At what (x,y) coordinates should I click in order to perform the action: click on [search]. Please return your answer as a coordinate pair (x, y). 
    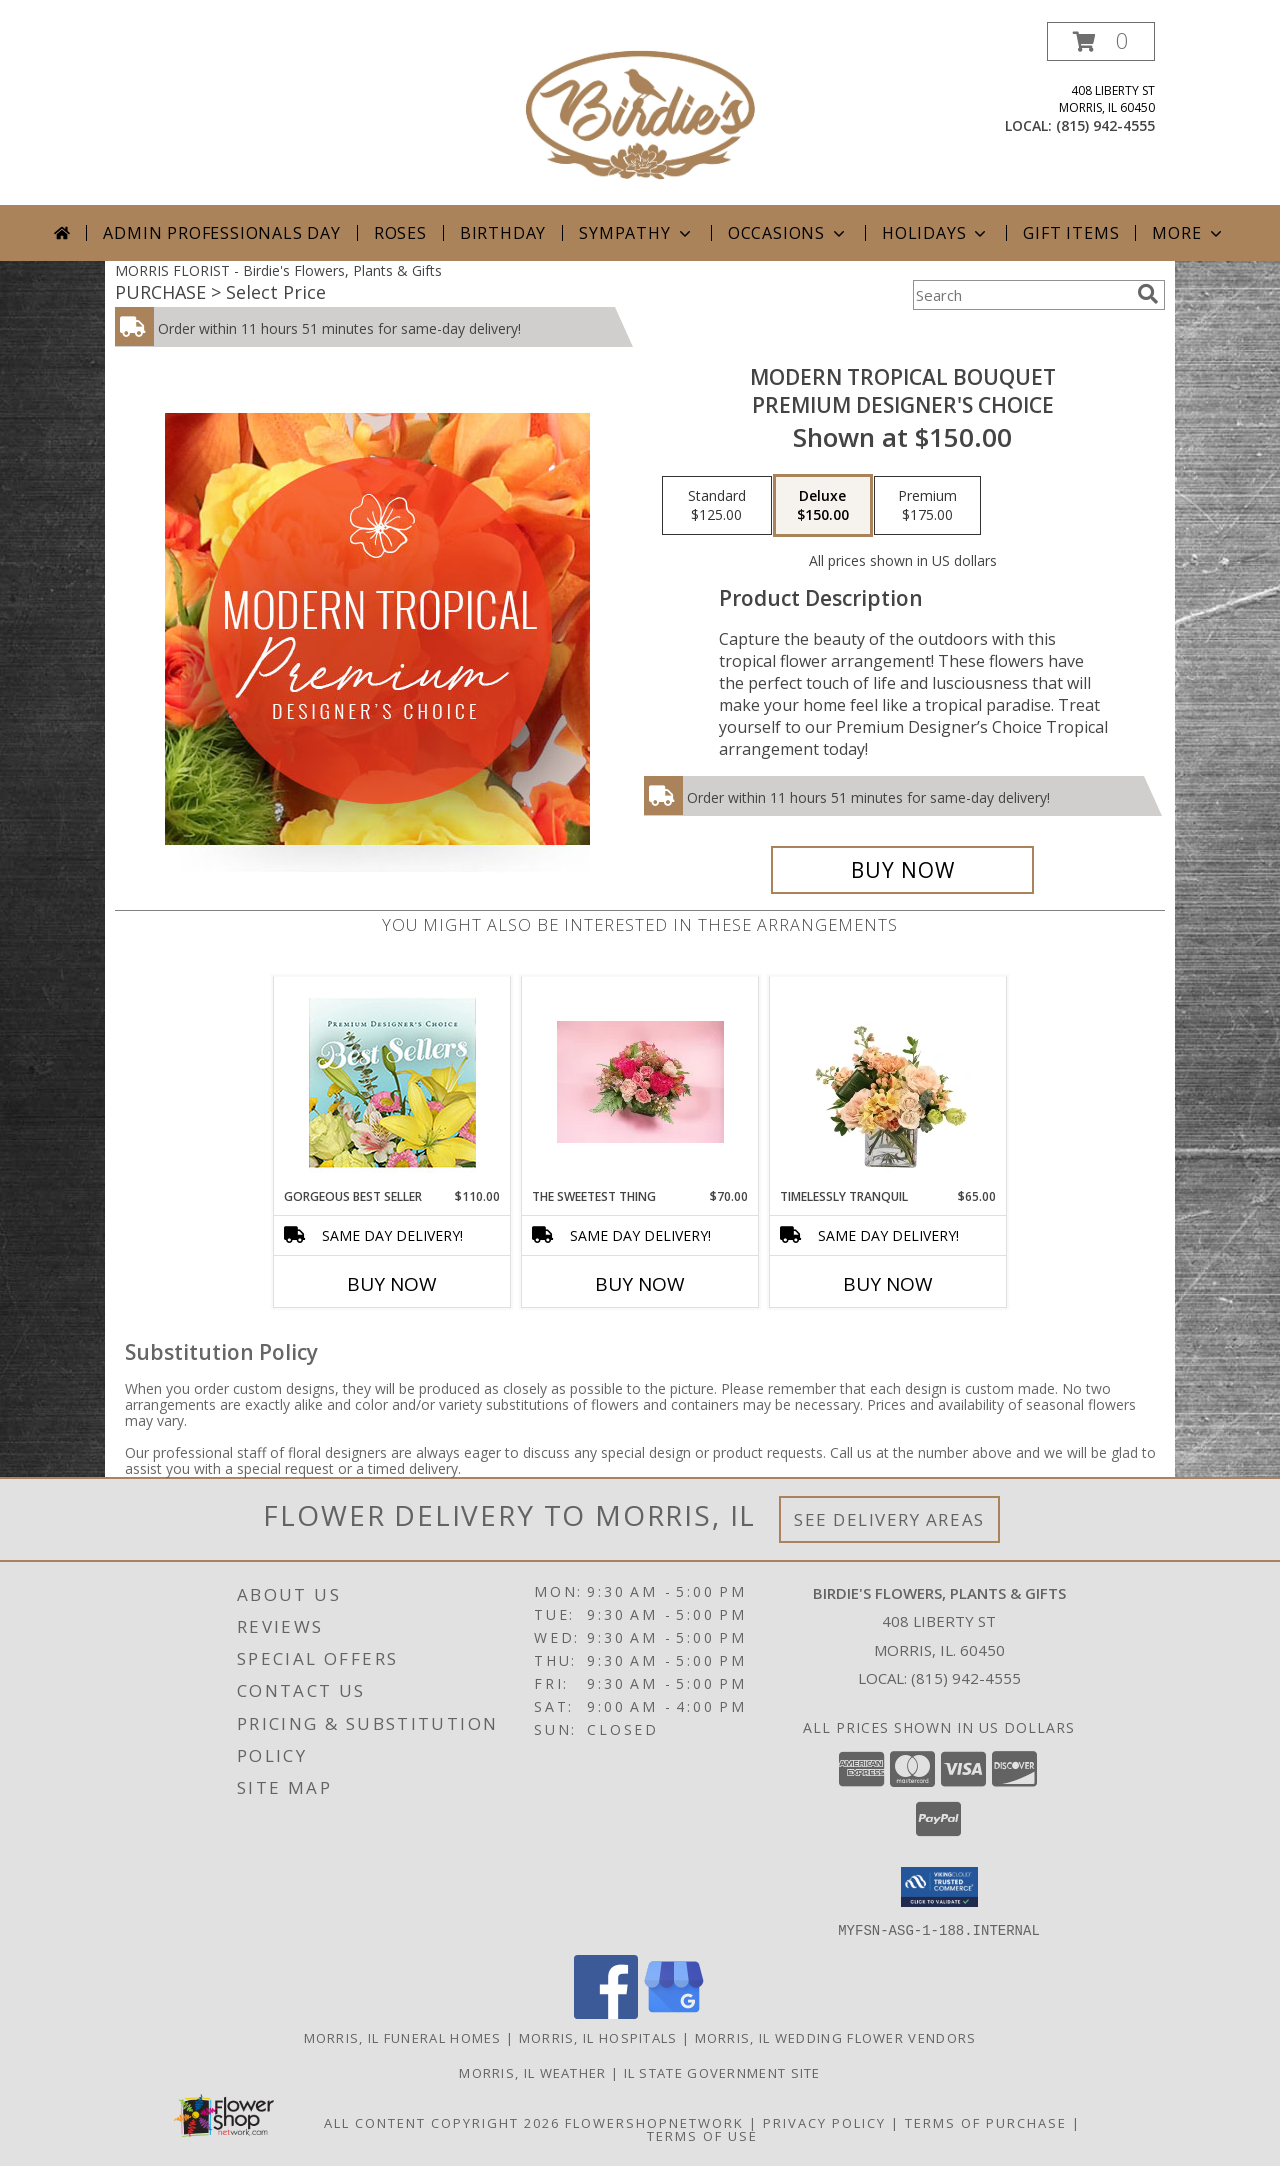
    Looking at the image, I should click on (1148, 294).